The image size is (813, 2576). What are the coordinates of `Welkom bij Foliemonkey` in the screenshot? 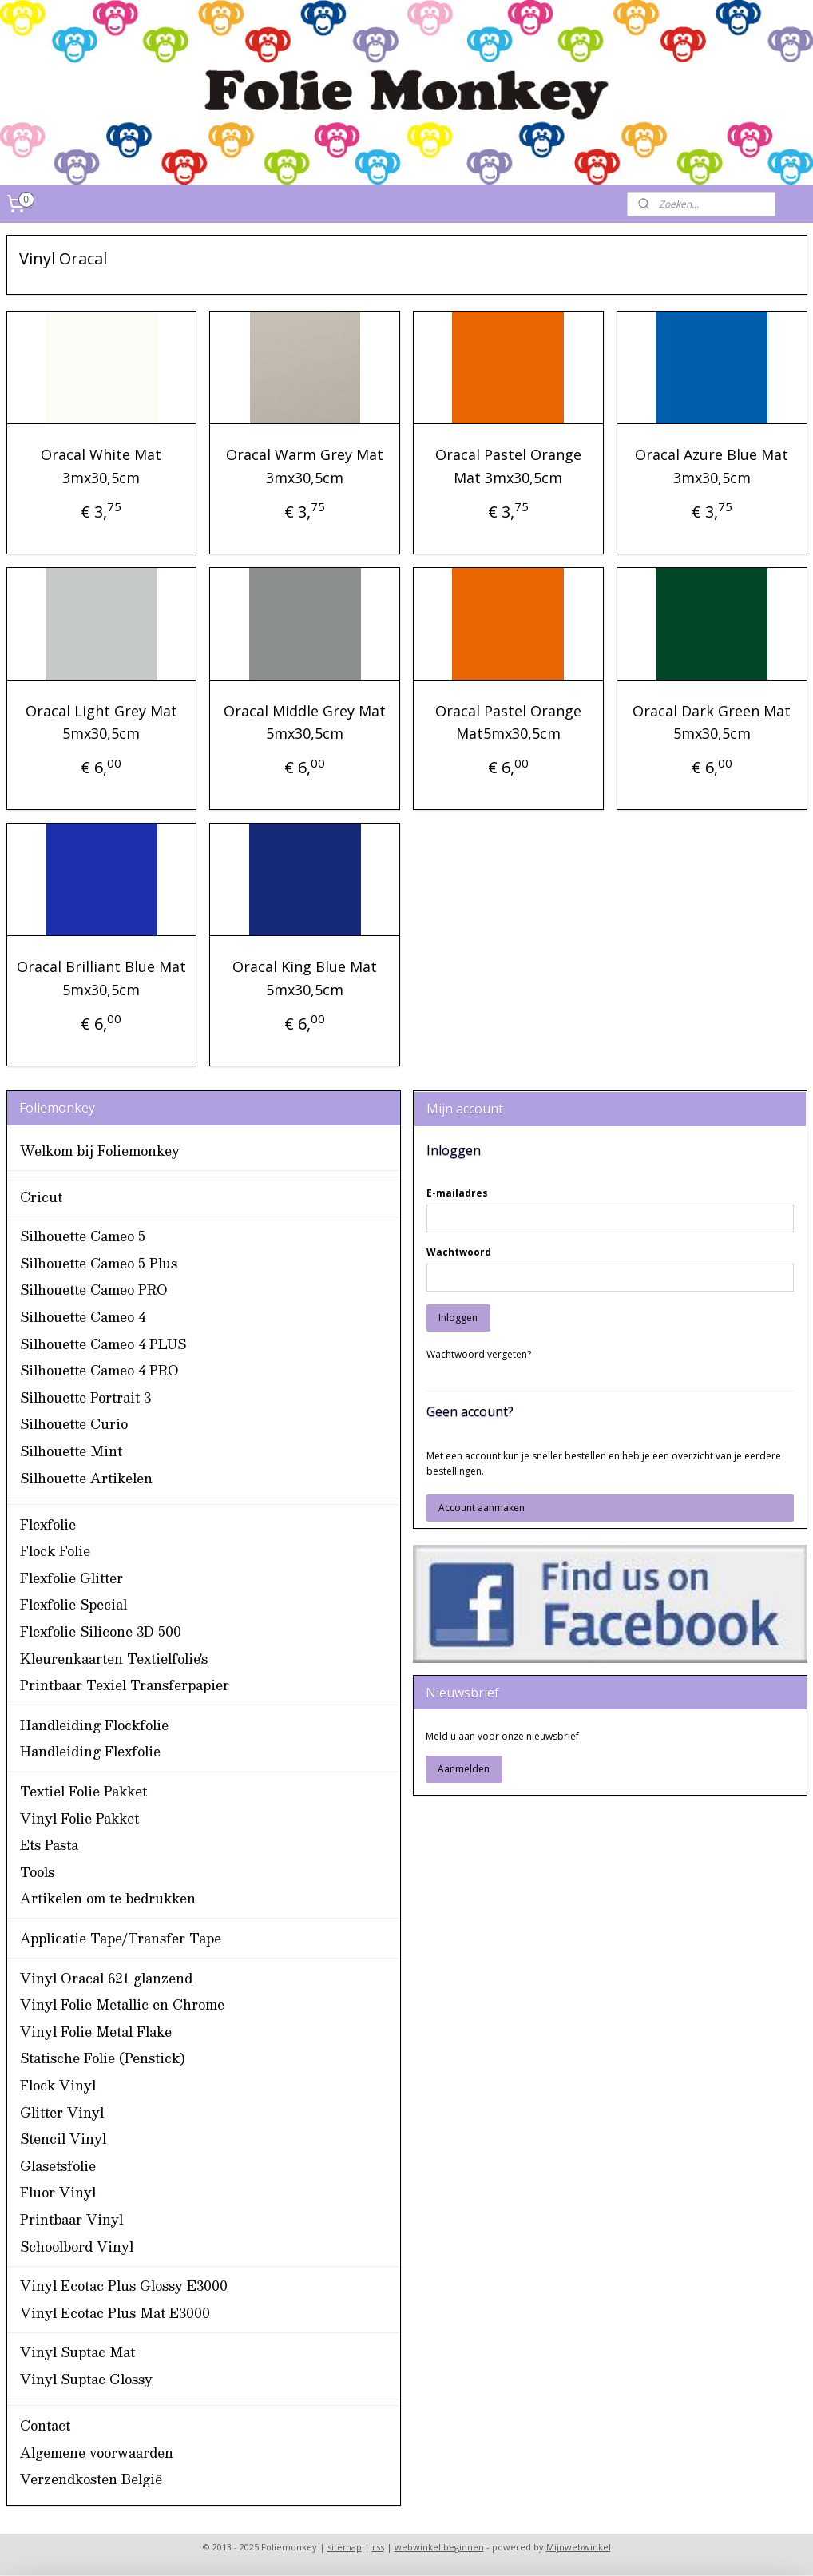 It's located at (100, 1150).